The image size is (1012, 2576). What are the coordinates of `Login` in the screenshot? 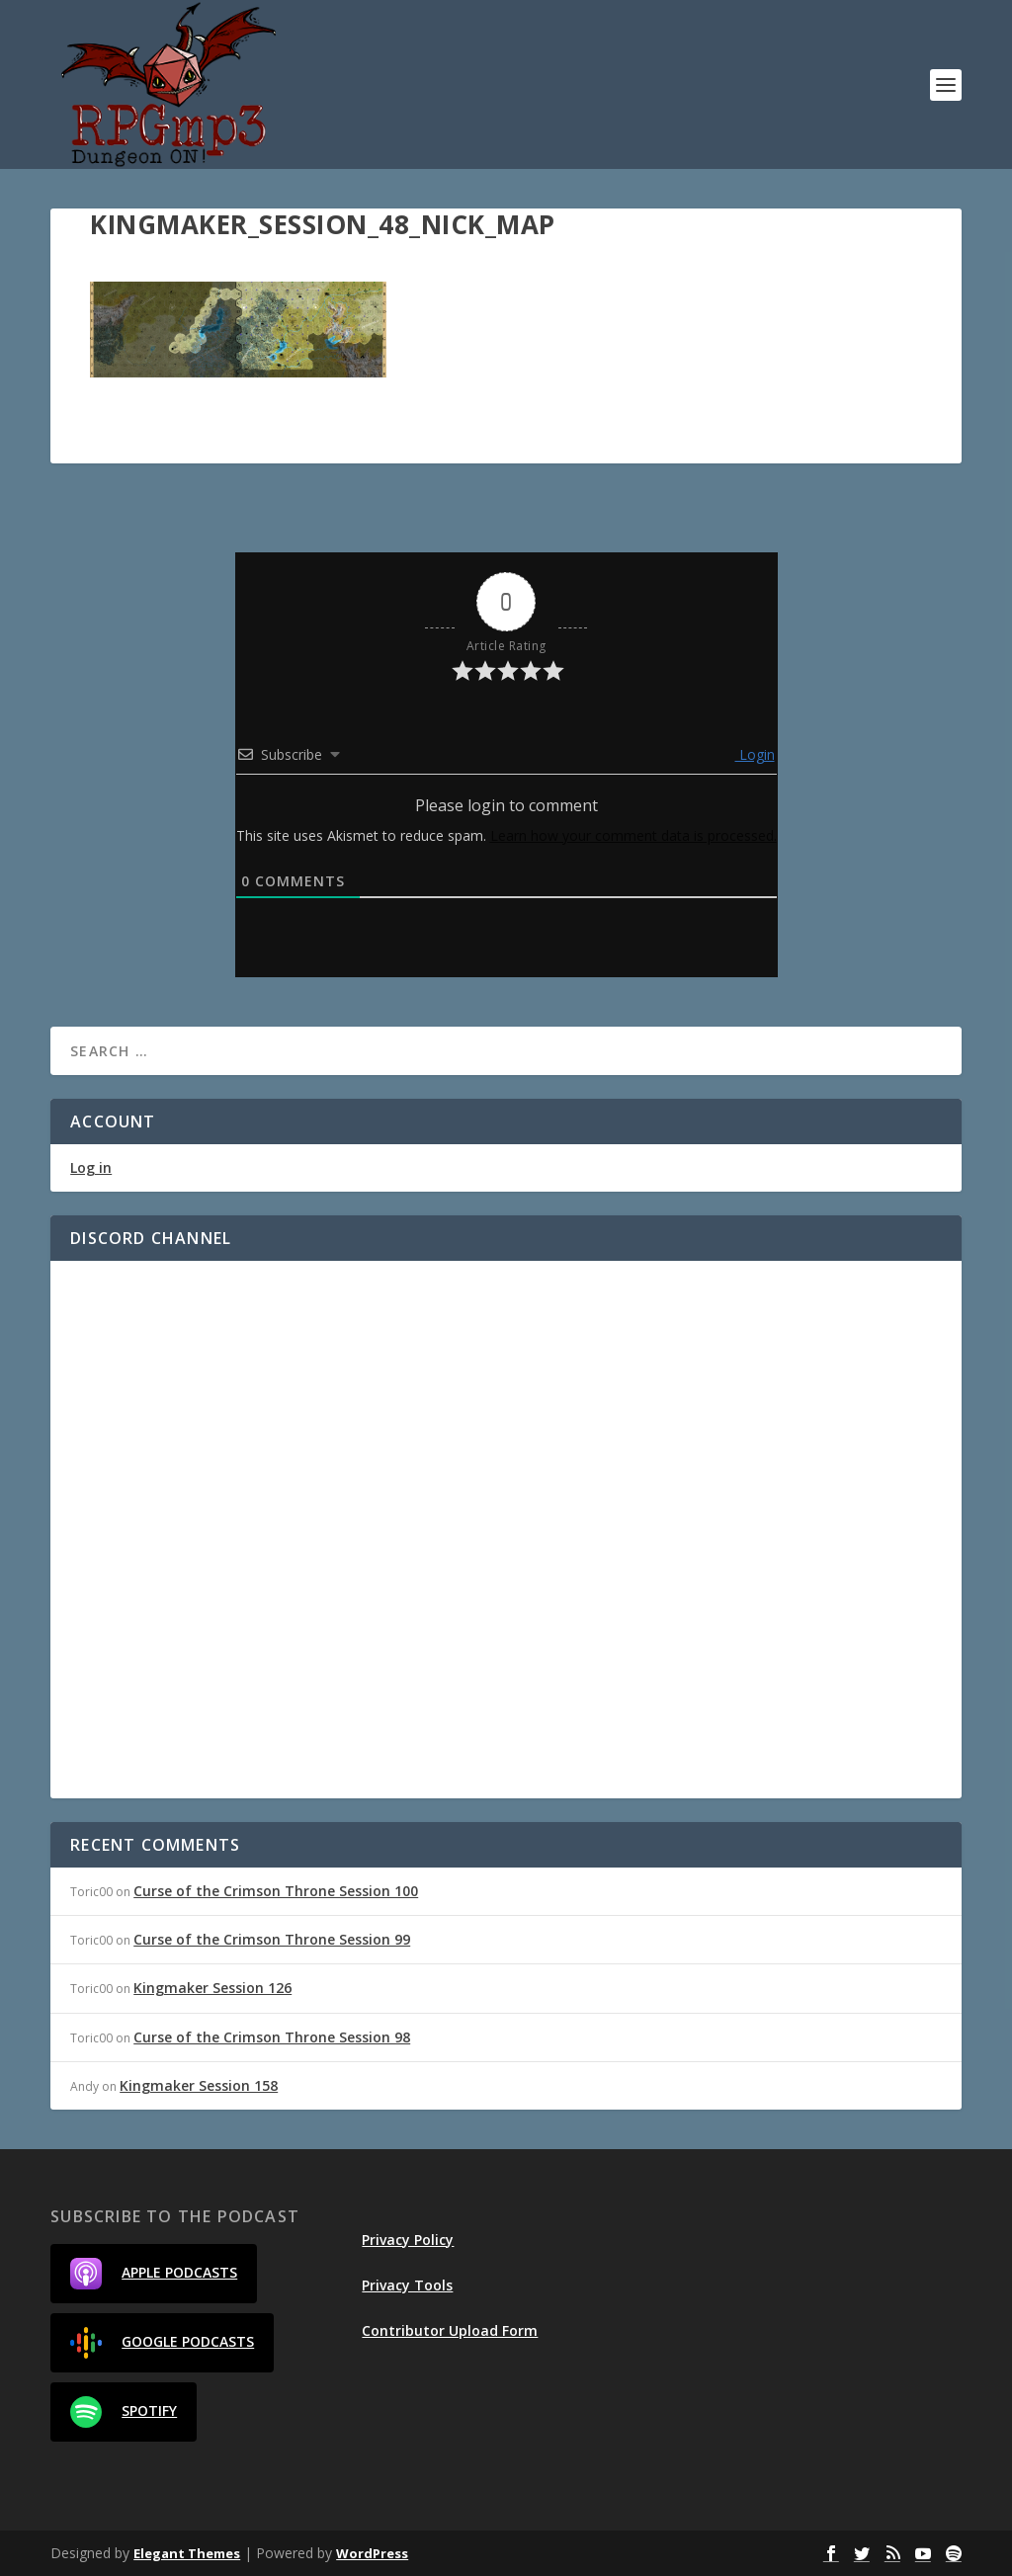 It's located at (755, 754).